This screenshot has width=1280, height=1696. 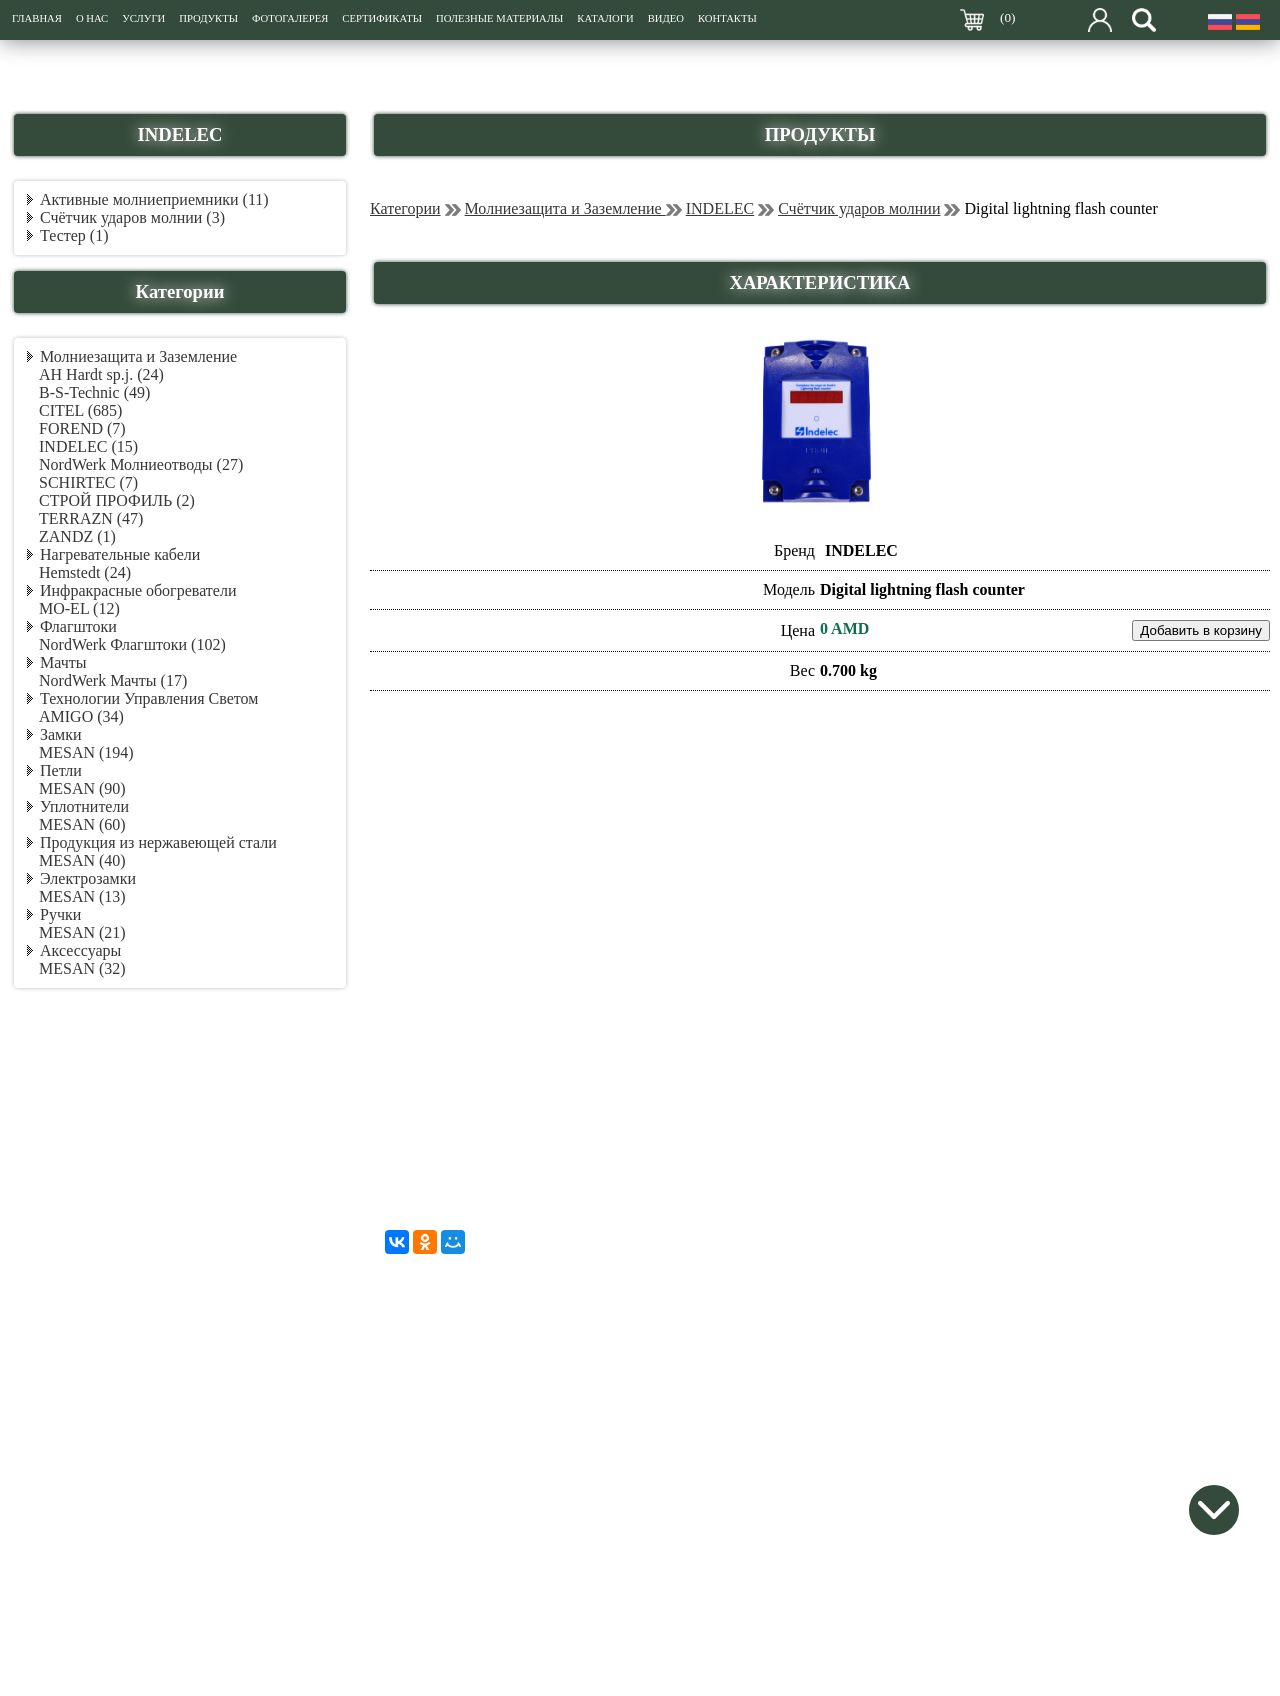 What do you see at coordinates (94, 392) in the screenshot?
I see `B-S-Technic (49)` at bounding box center [94, 392].